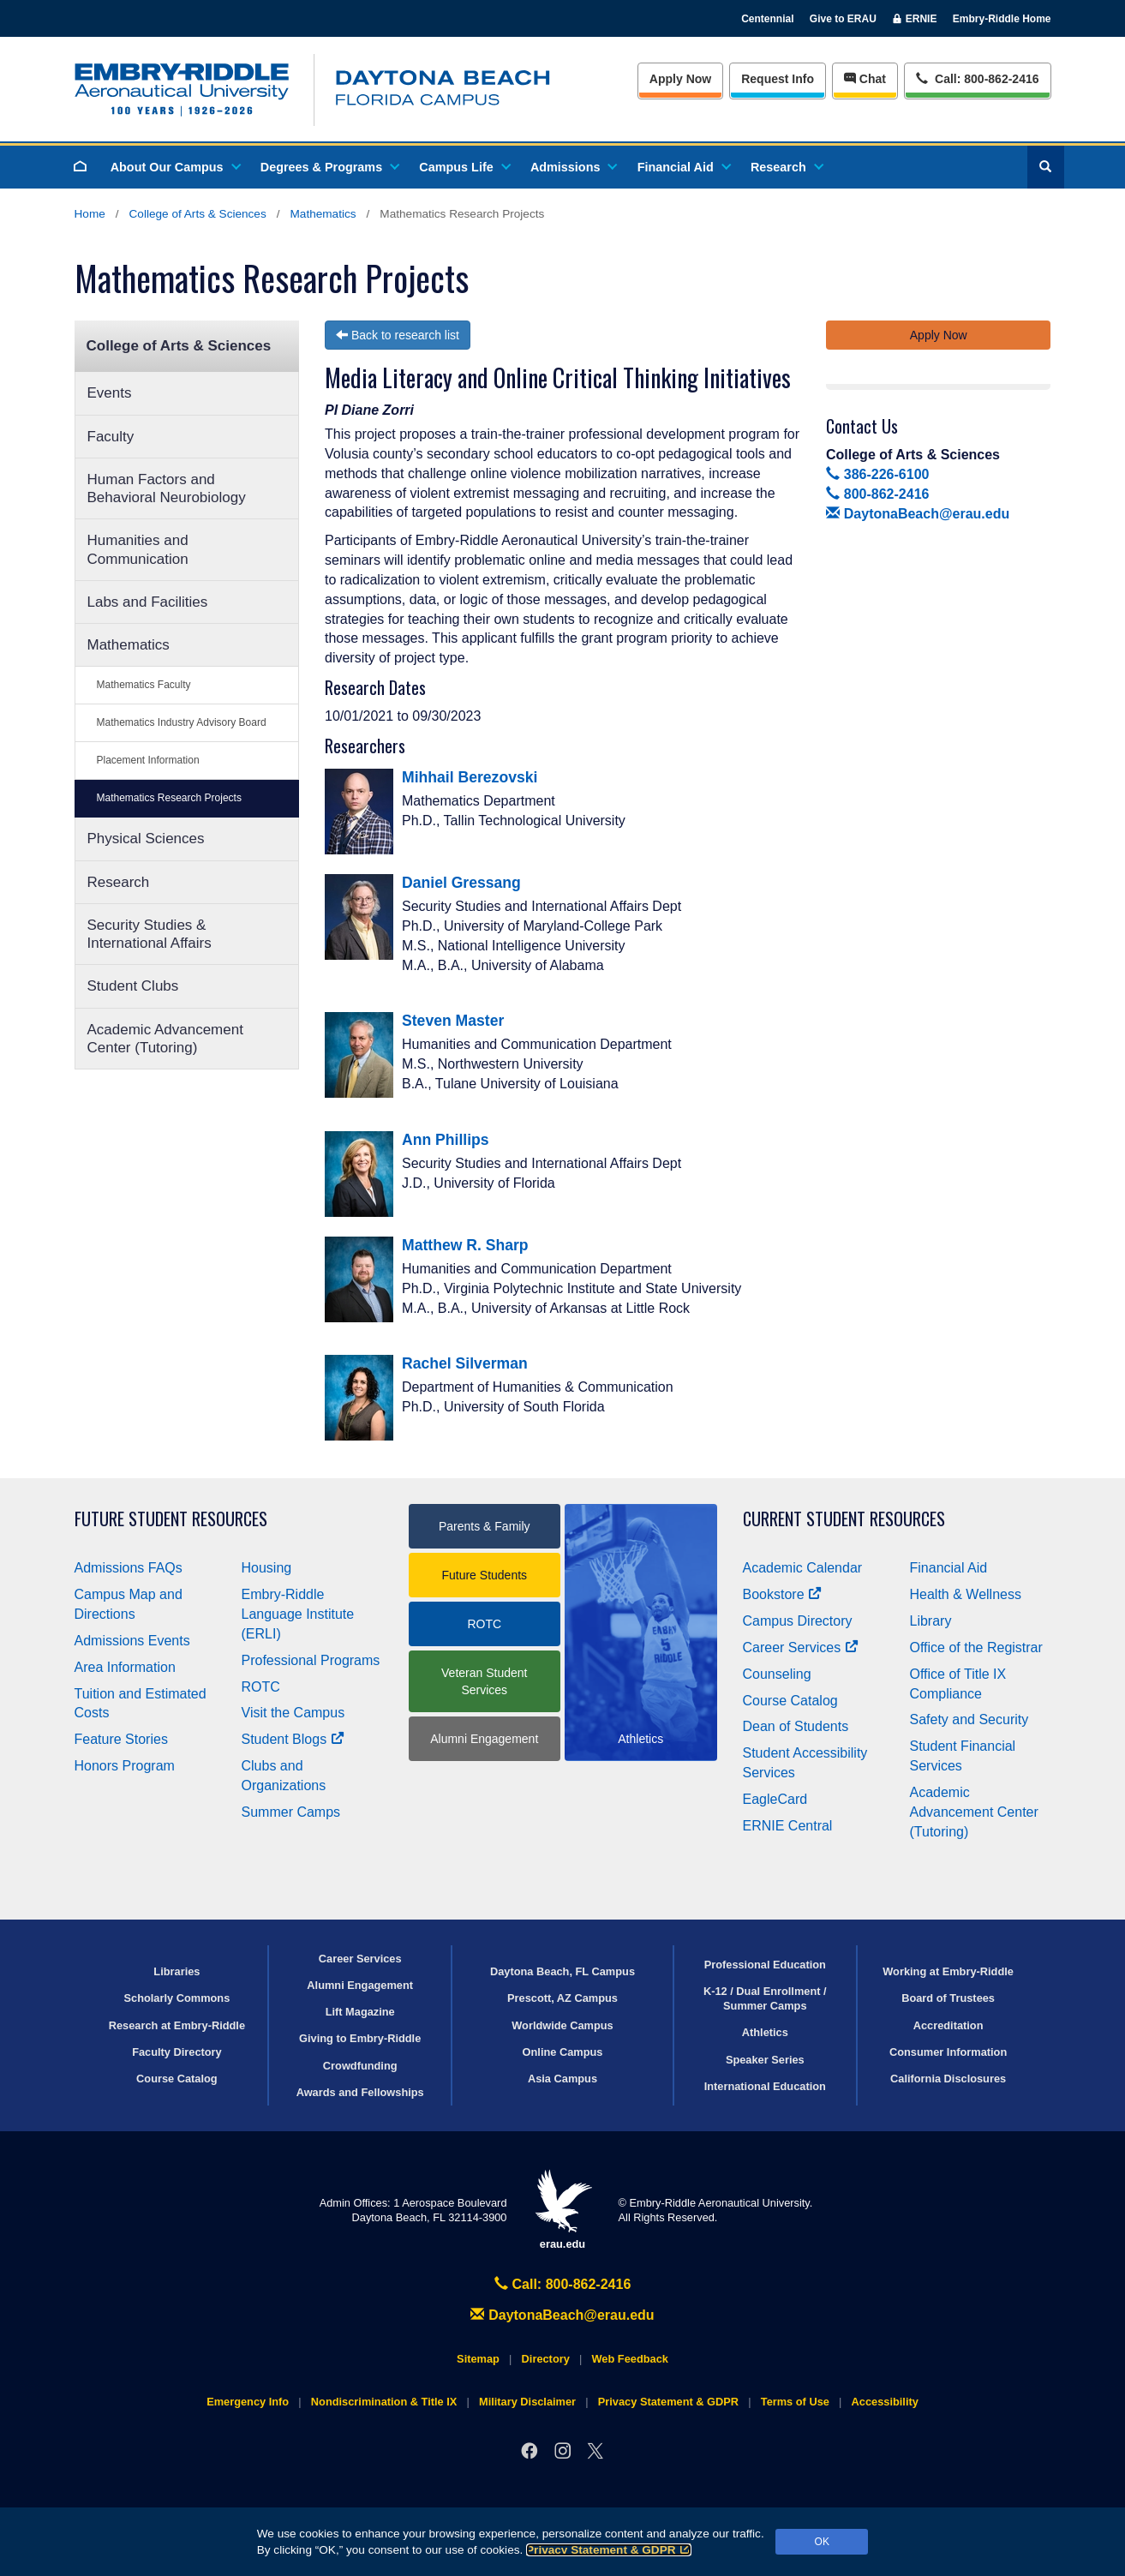 Image resolution: width=1125 pixels, height=2576 pixels. Describe the element at coordinates (90, 213) in the screenshot. I see `Home` at that location.